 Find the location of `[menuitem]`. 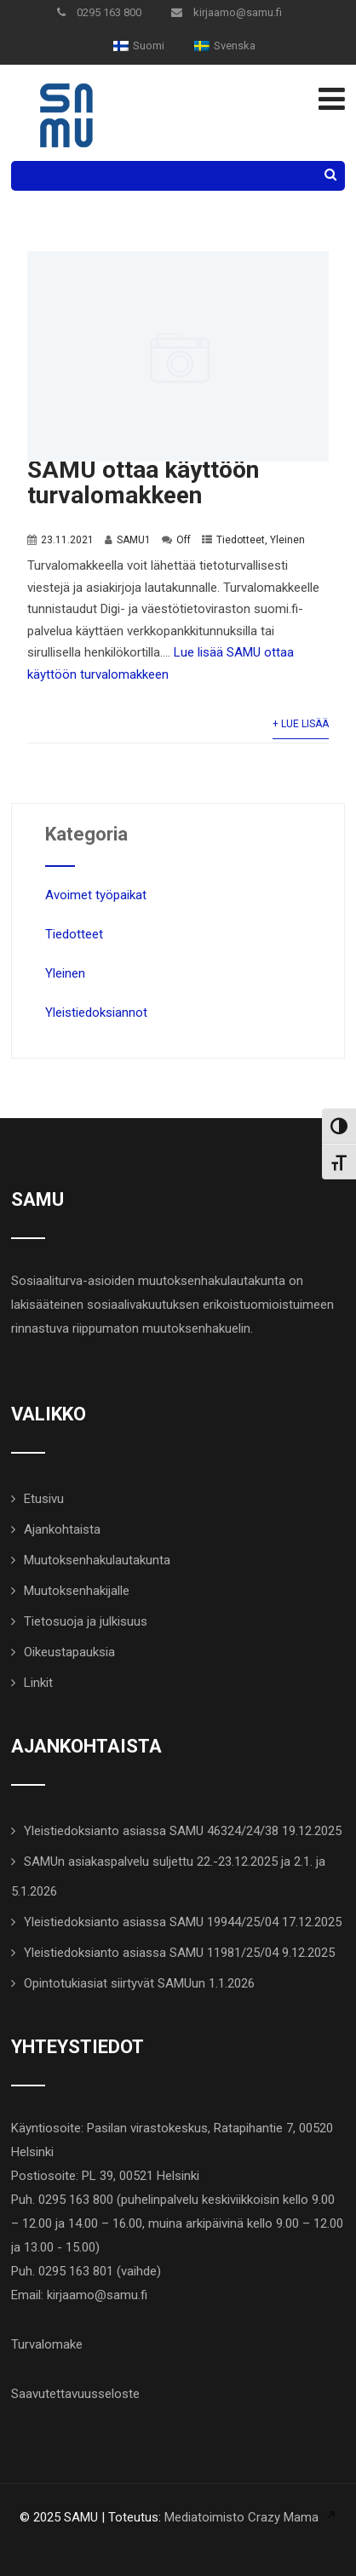

[menuitem] is located at coordinates (139, 45).